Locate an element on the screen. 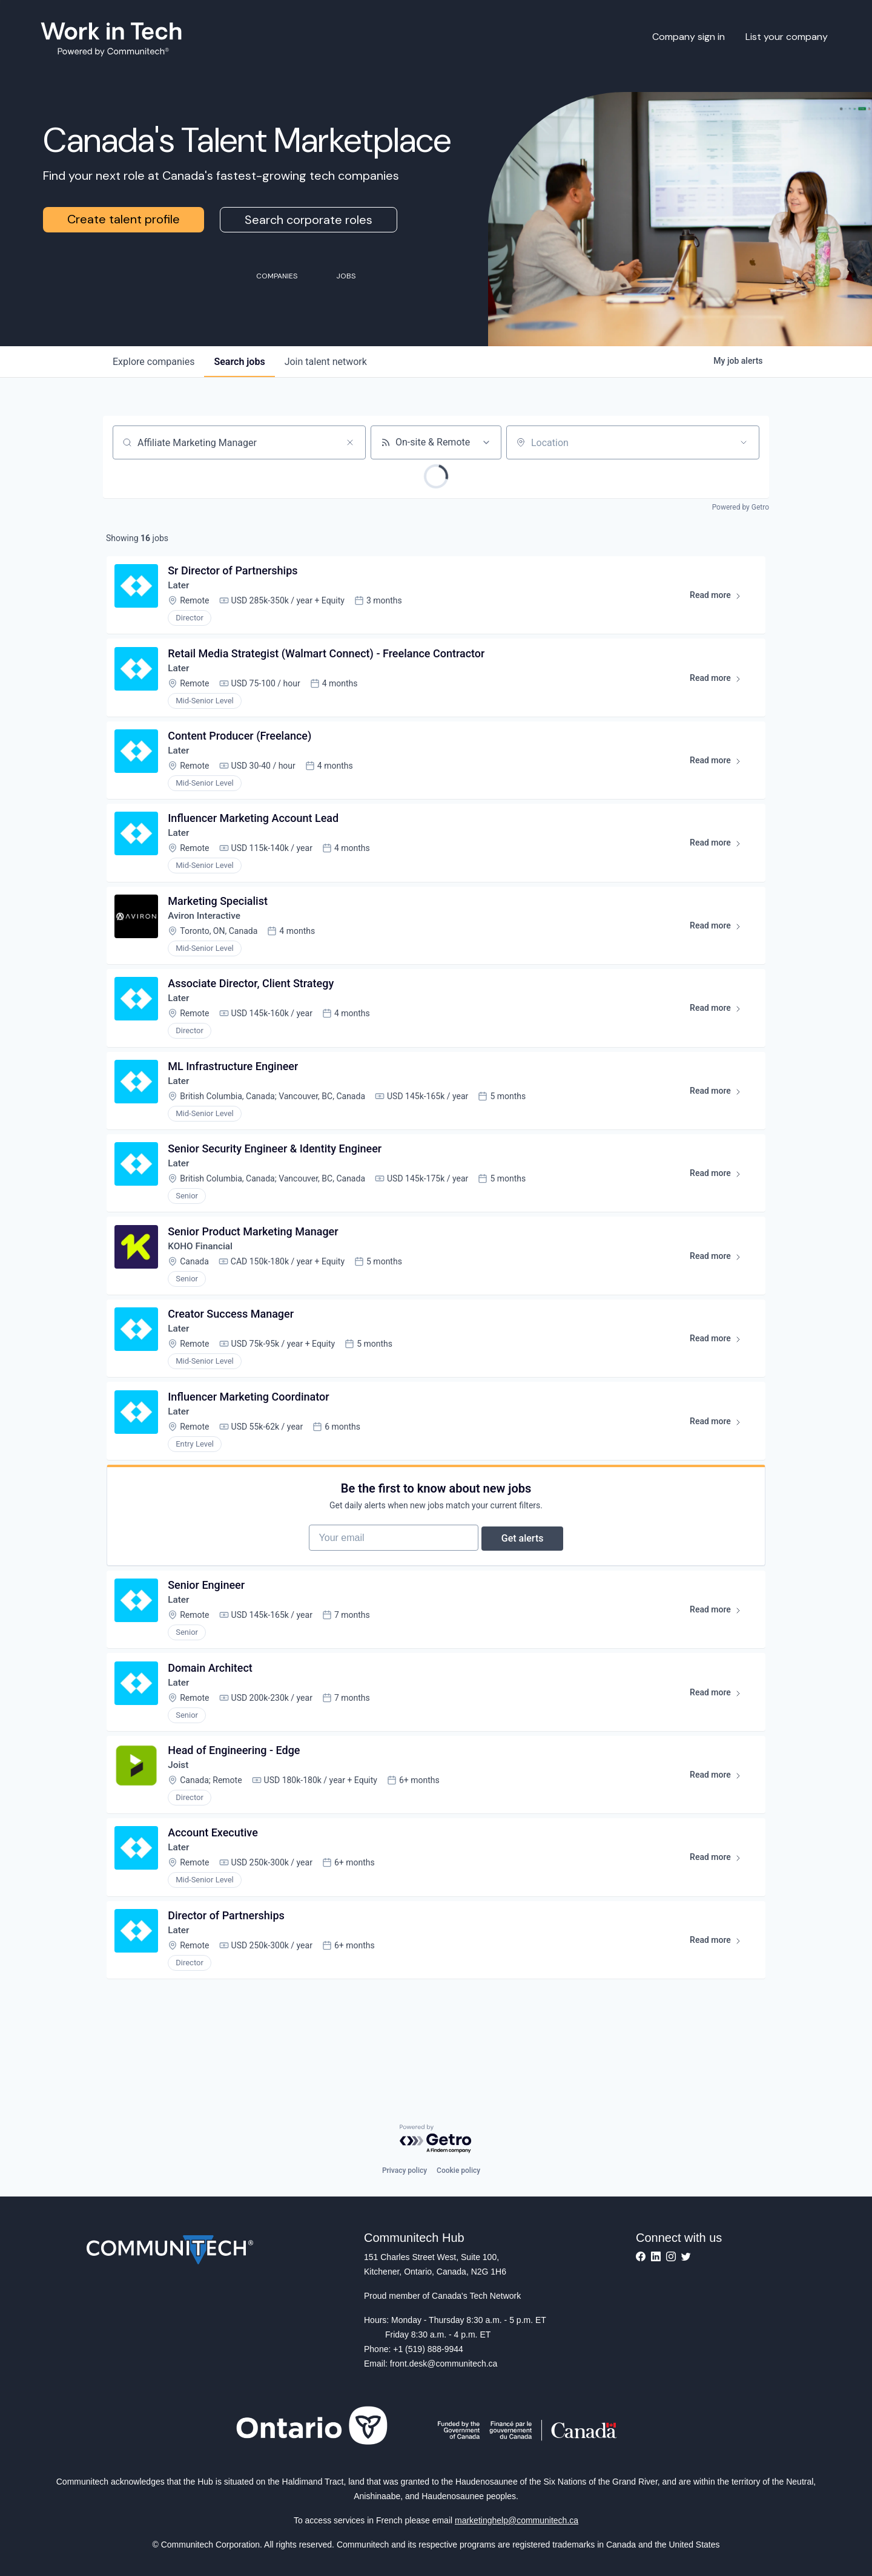  Company sign in is located at coordinates (688, 36).